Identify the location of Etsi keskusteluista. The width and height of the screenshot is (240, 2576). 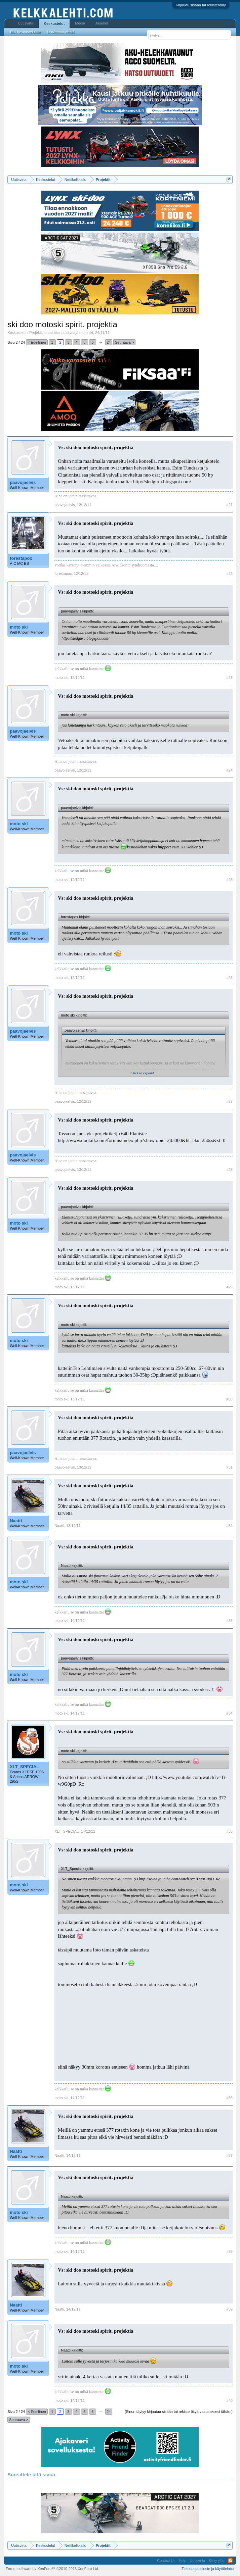
(25, 32).